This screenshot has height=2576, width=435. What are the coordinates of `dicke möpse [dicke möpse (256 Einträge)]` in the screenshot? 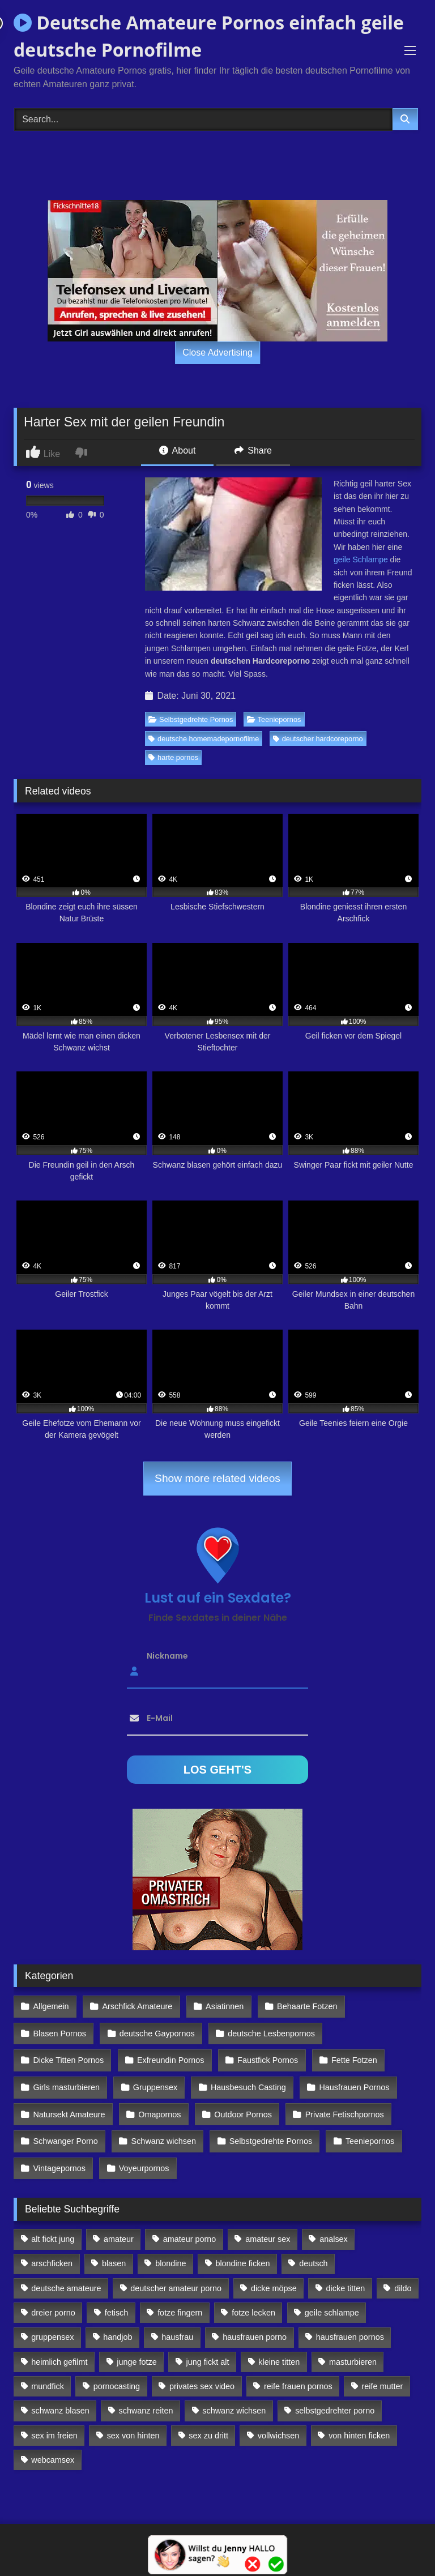 It's located at (274, 2270).